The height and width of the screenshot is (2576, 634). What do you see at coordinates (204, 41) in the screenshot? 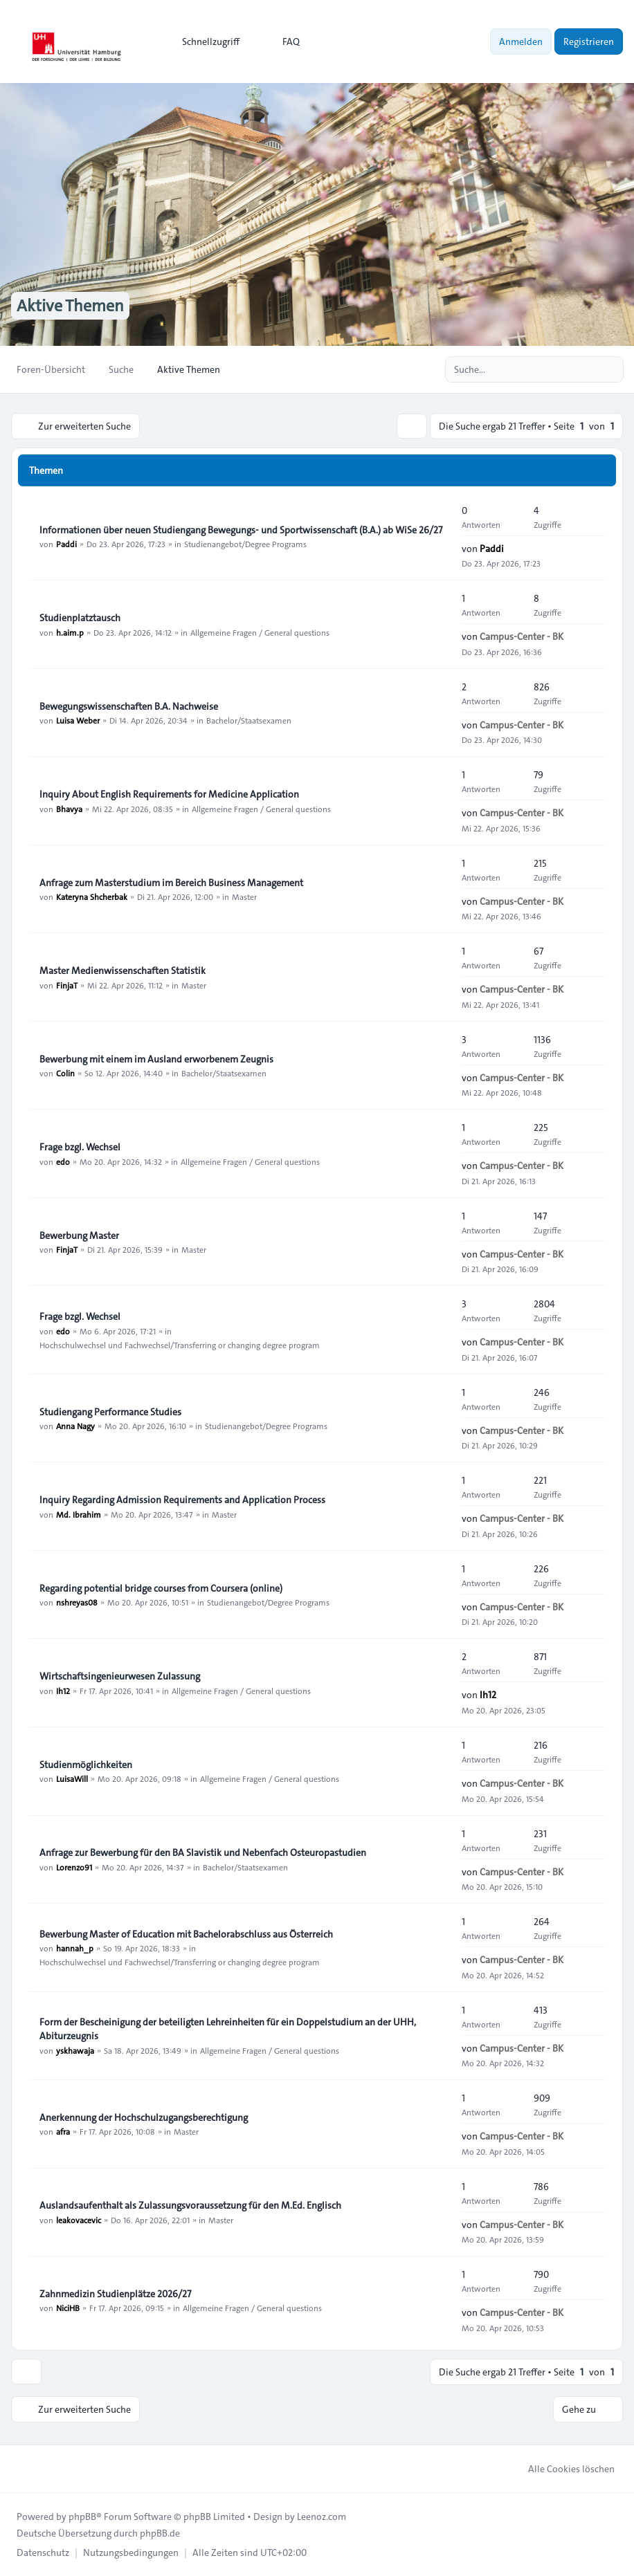
I see `[menuitem]` at bounding box center [204, 41].